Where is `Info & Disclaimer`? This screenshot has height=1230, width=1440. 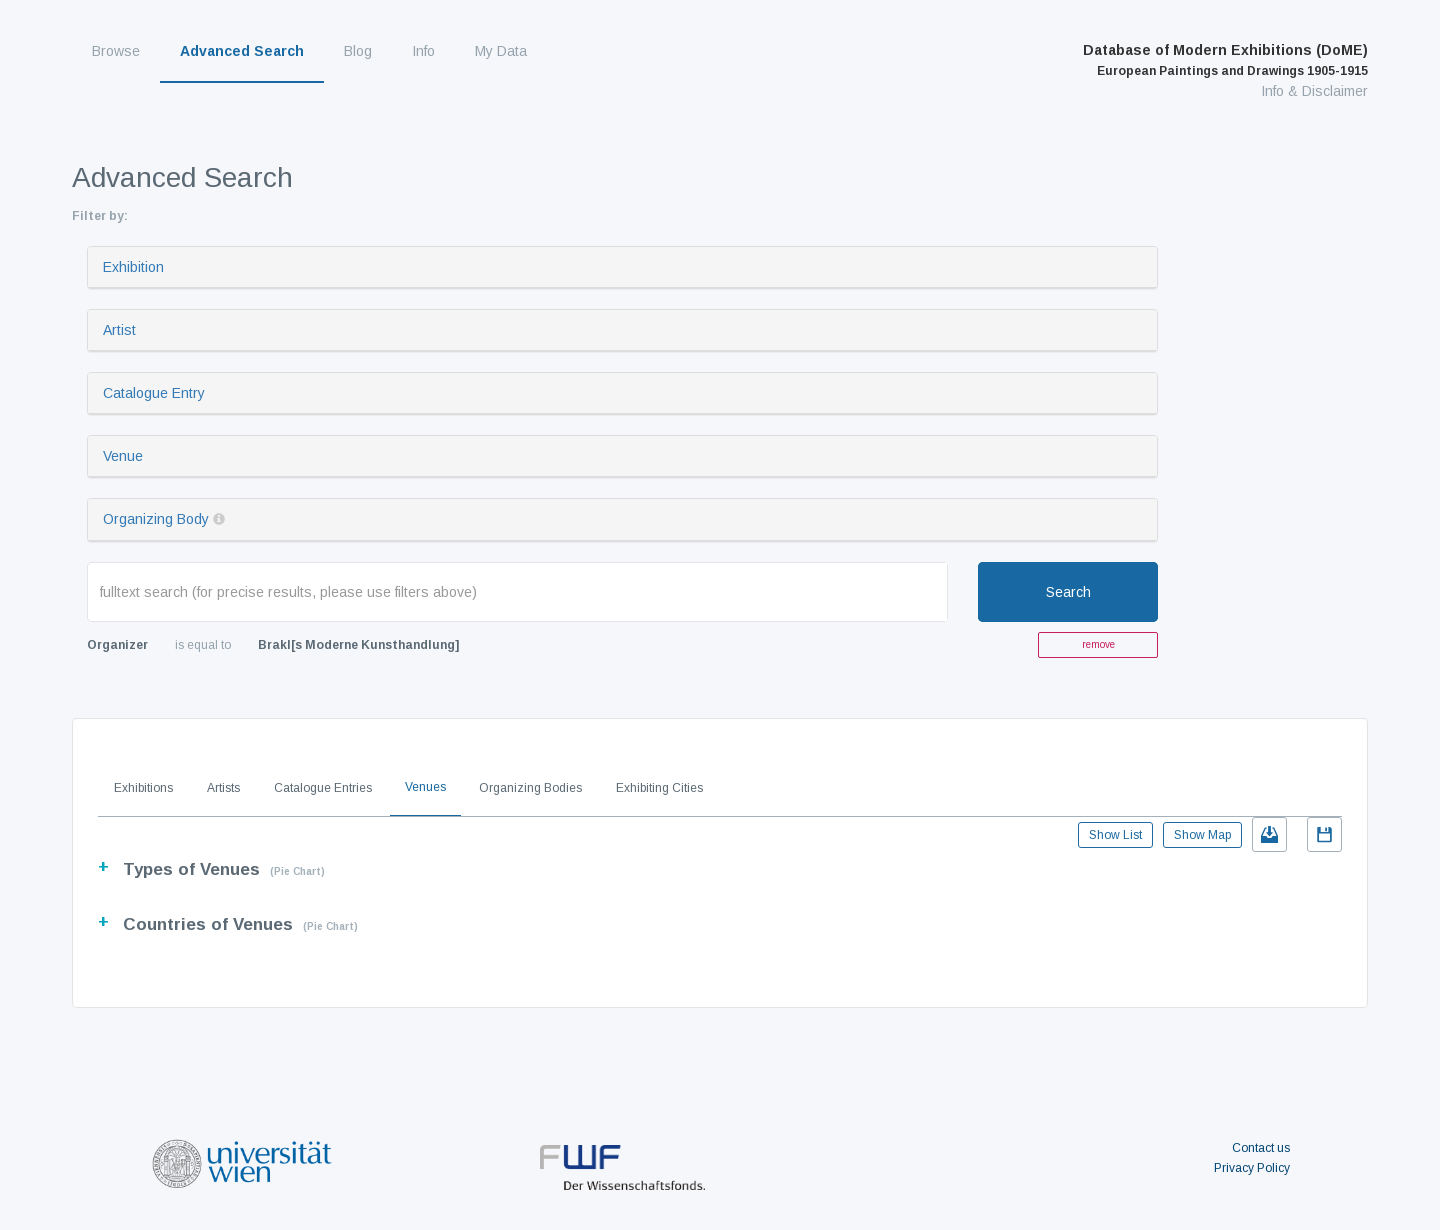
Info & Disclaimer is located at coordinates (1314, 91).